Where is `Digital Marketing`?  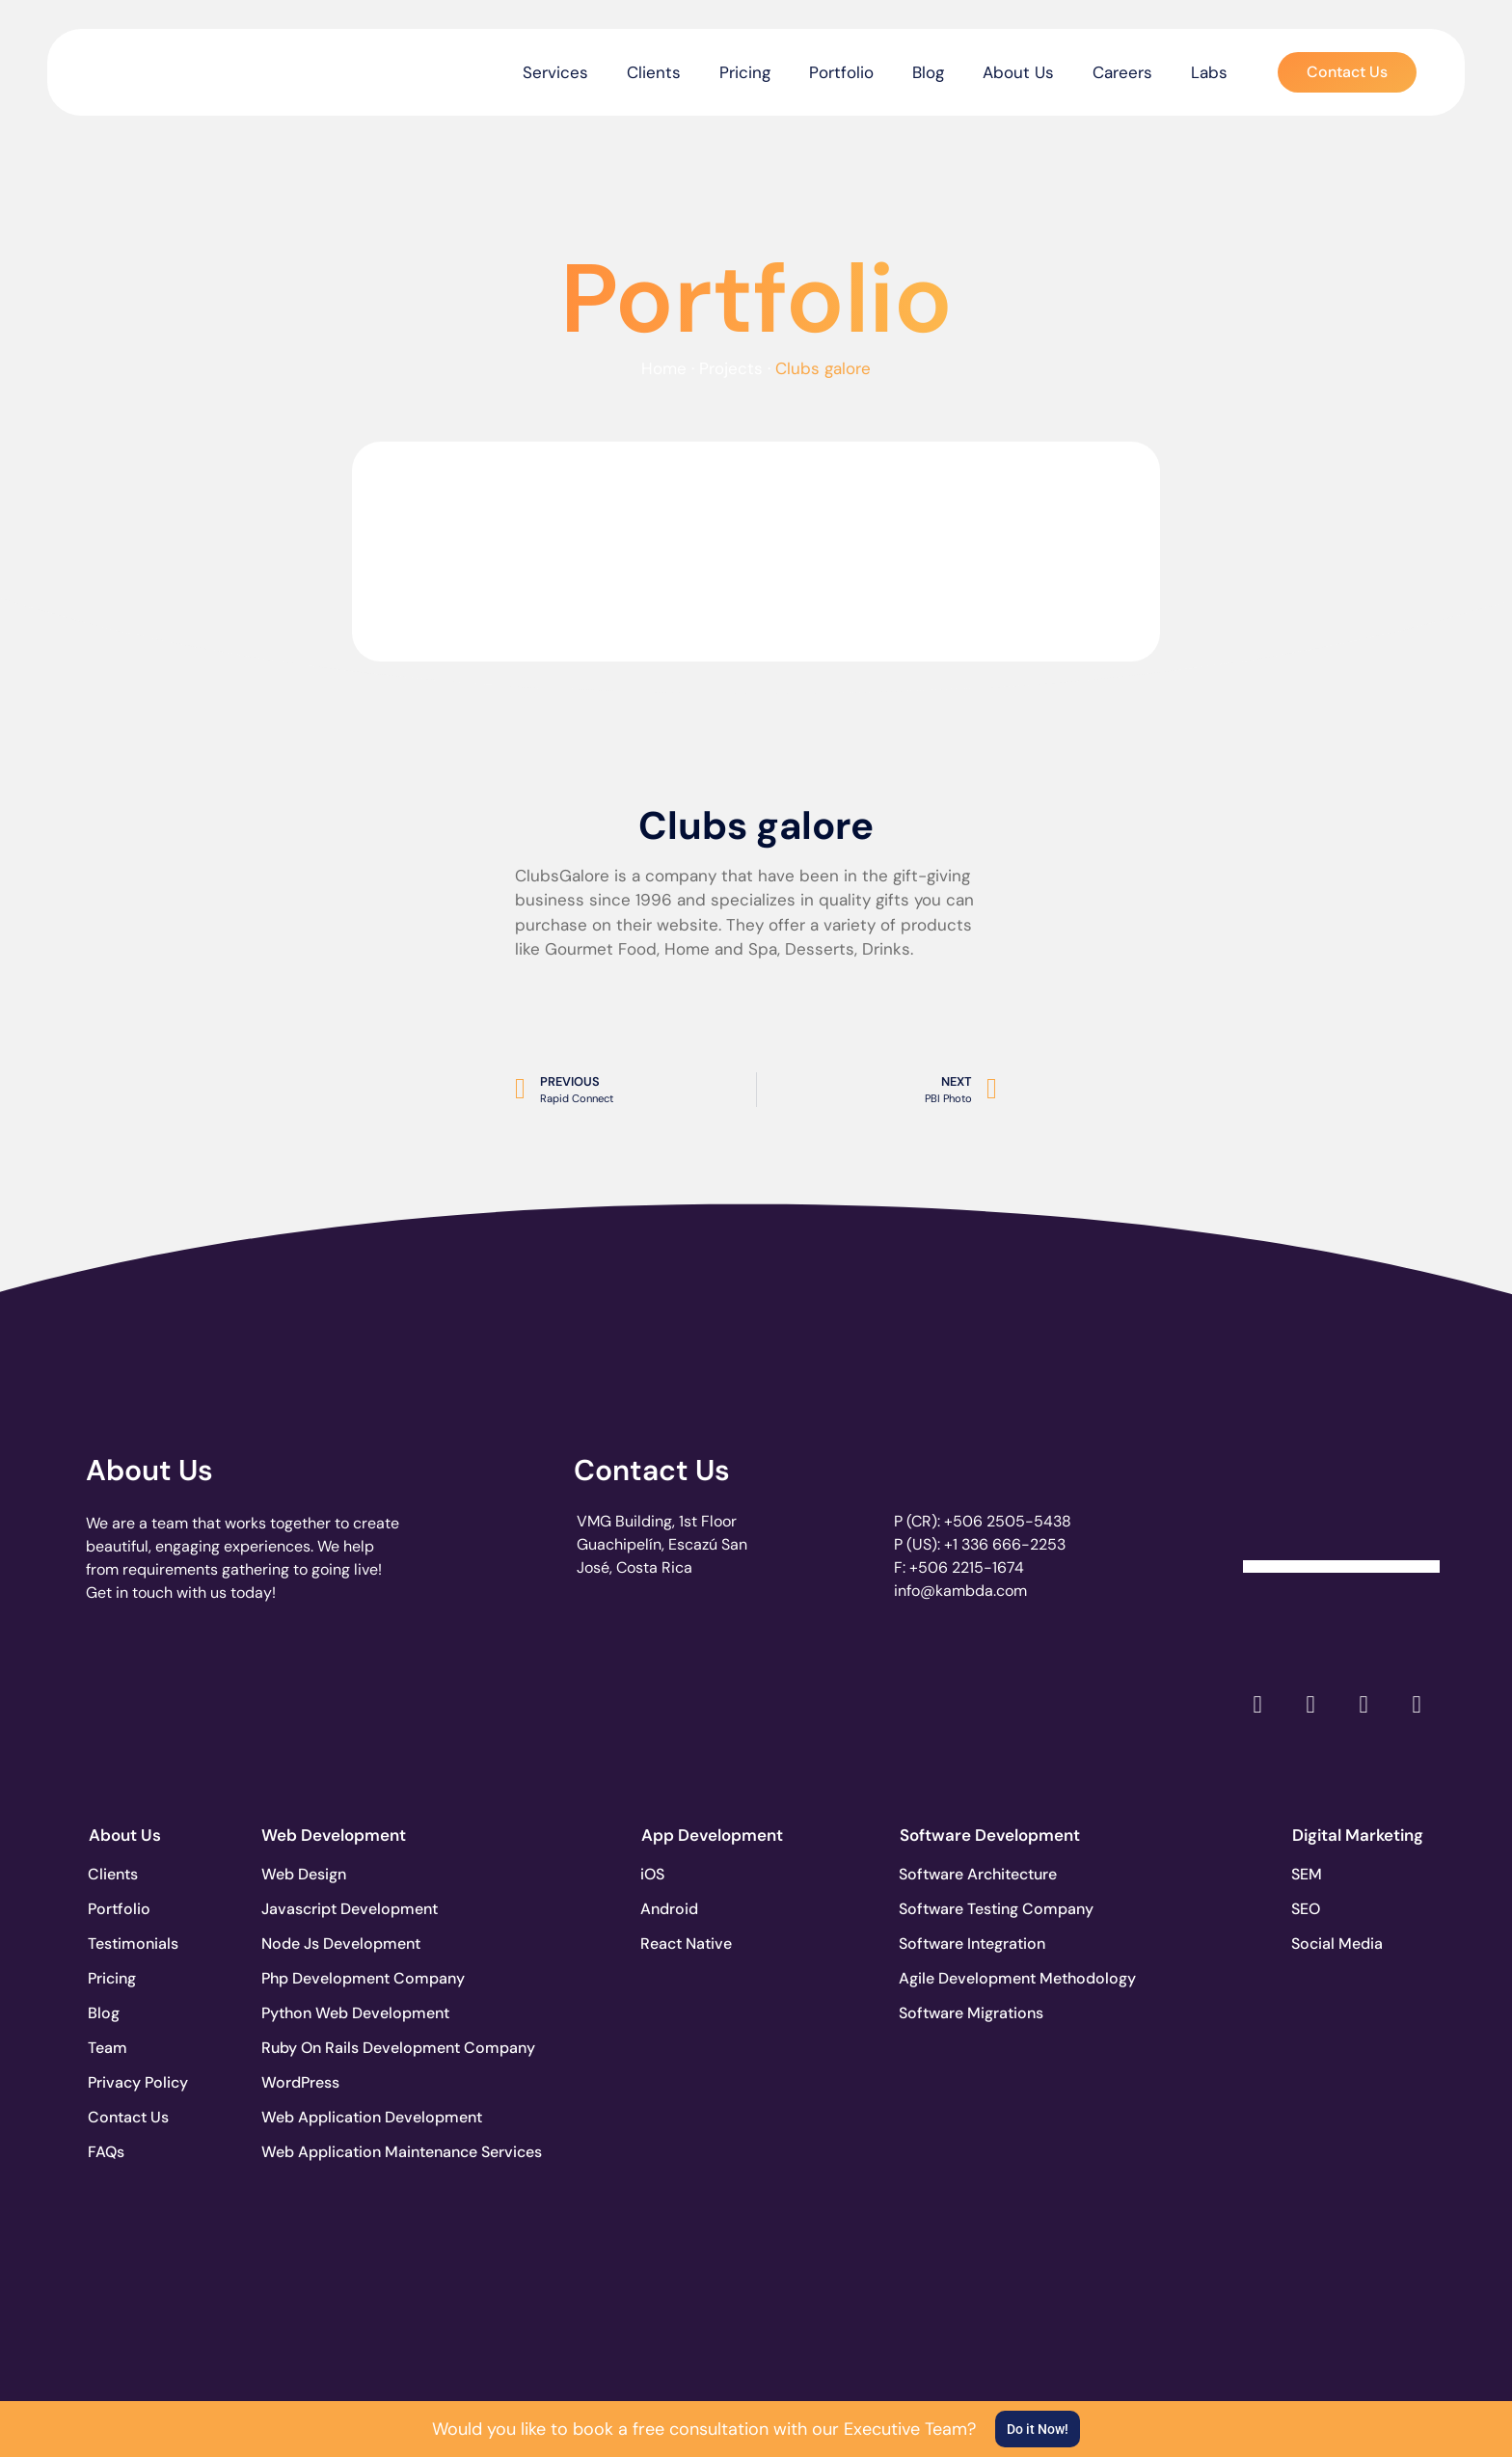 Digital Marketing is located at coordinates (1357, 1835).